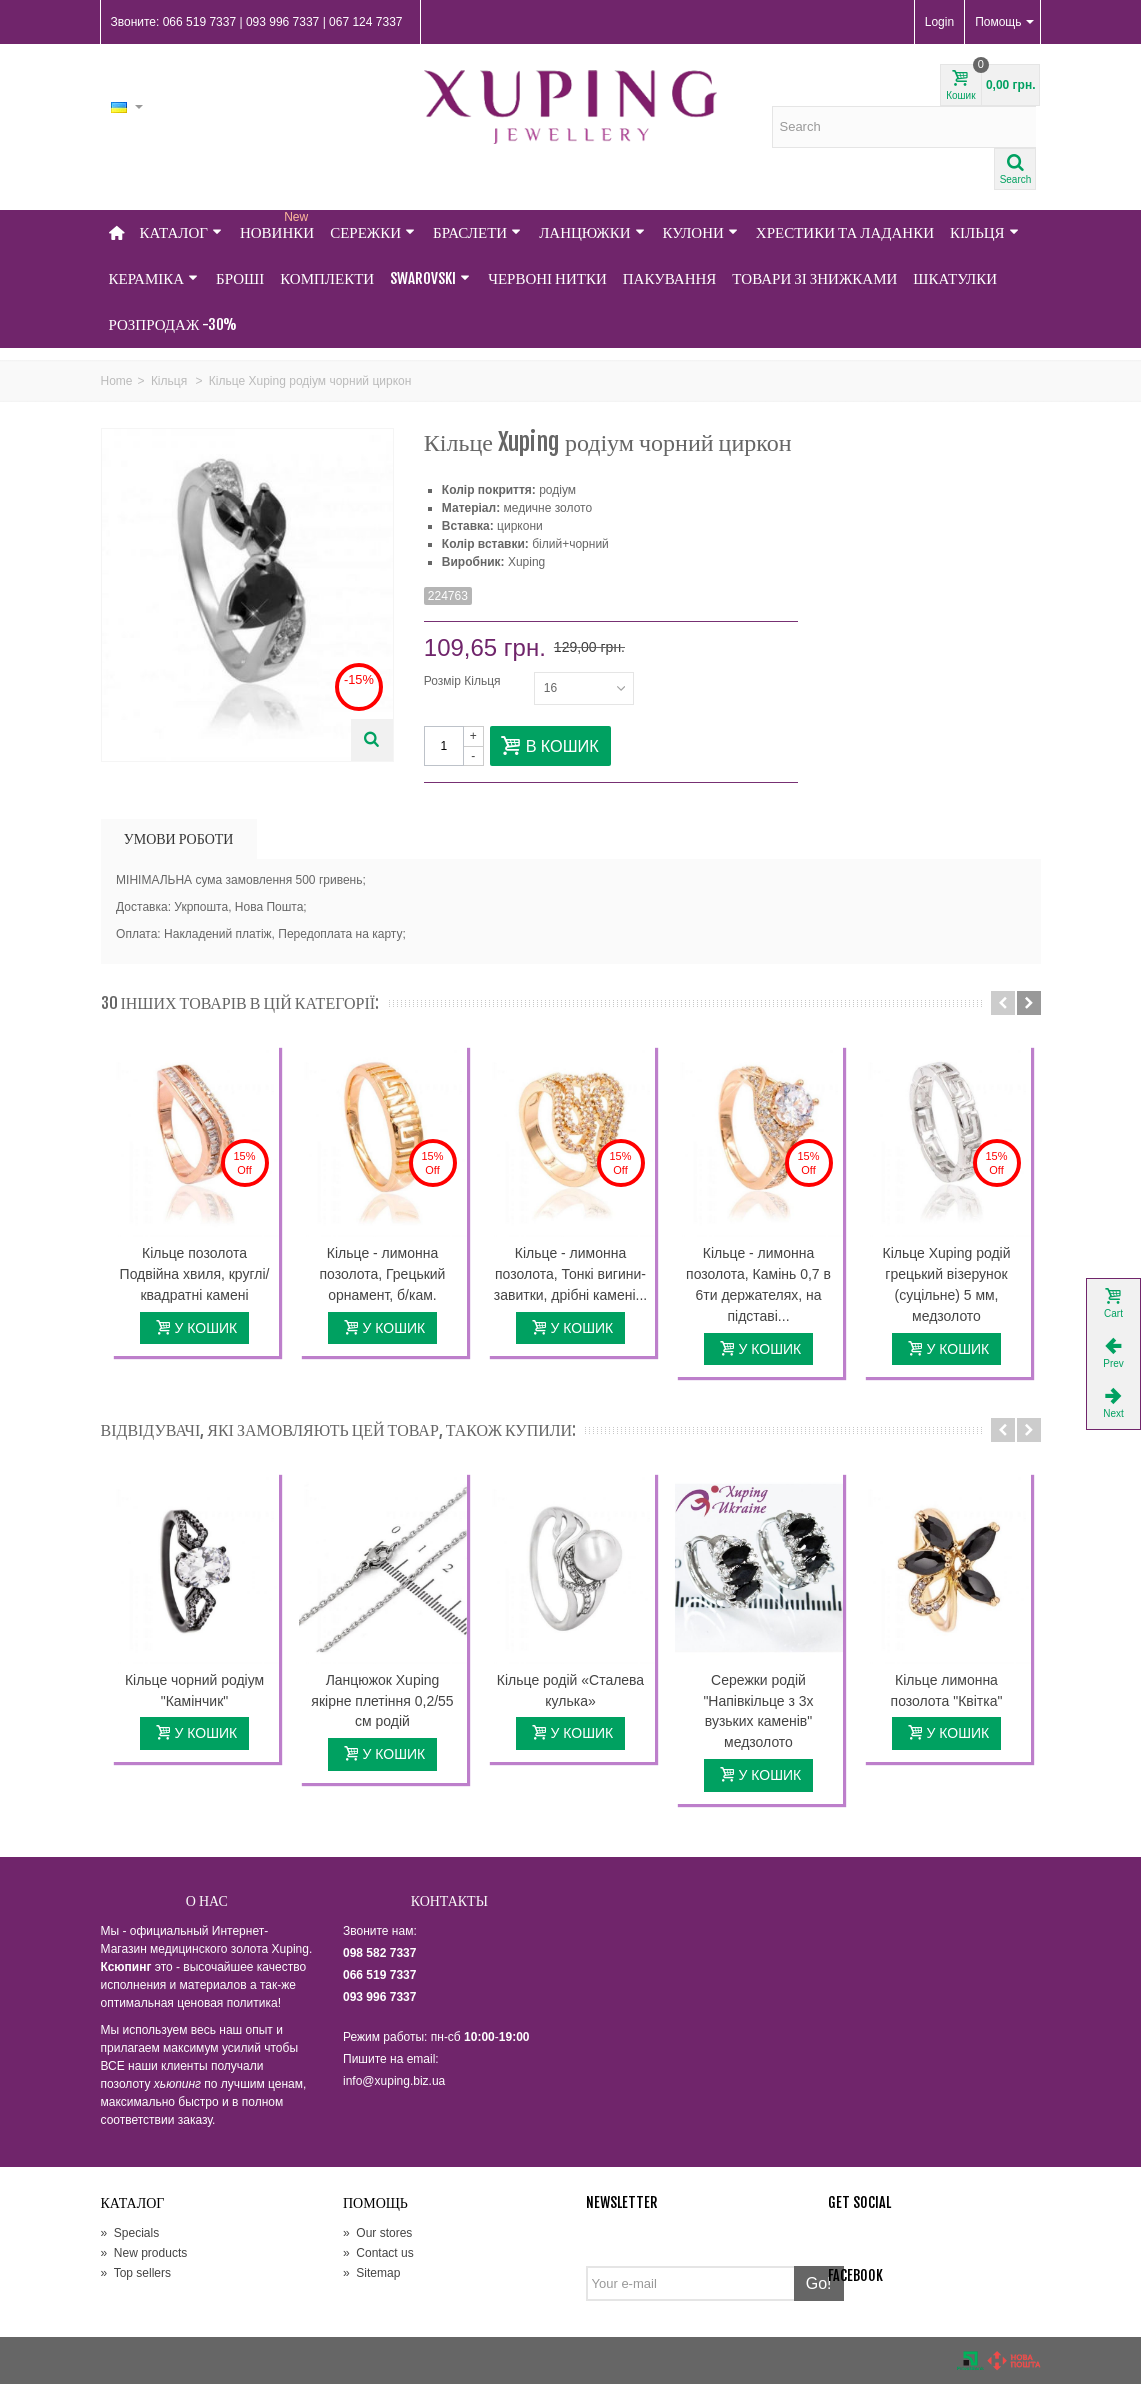  I want to click on Кільце позолота Подвійна хвиля, круглі/квадратні камені, so click(195, 1274).